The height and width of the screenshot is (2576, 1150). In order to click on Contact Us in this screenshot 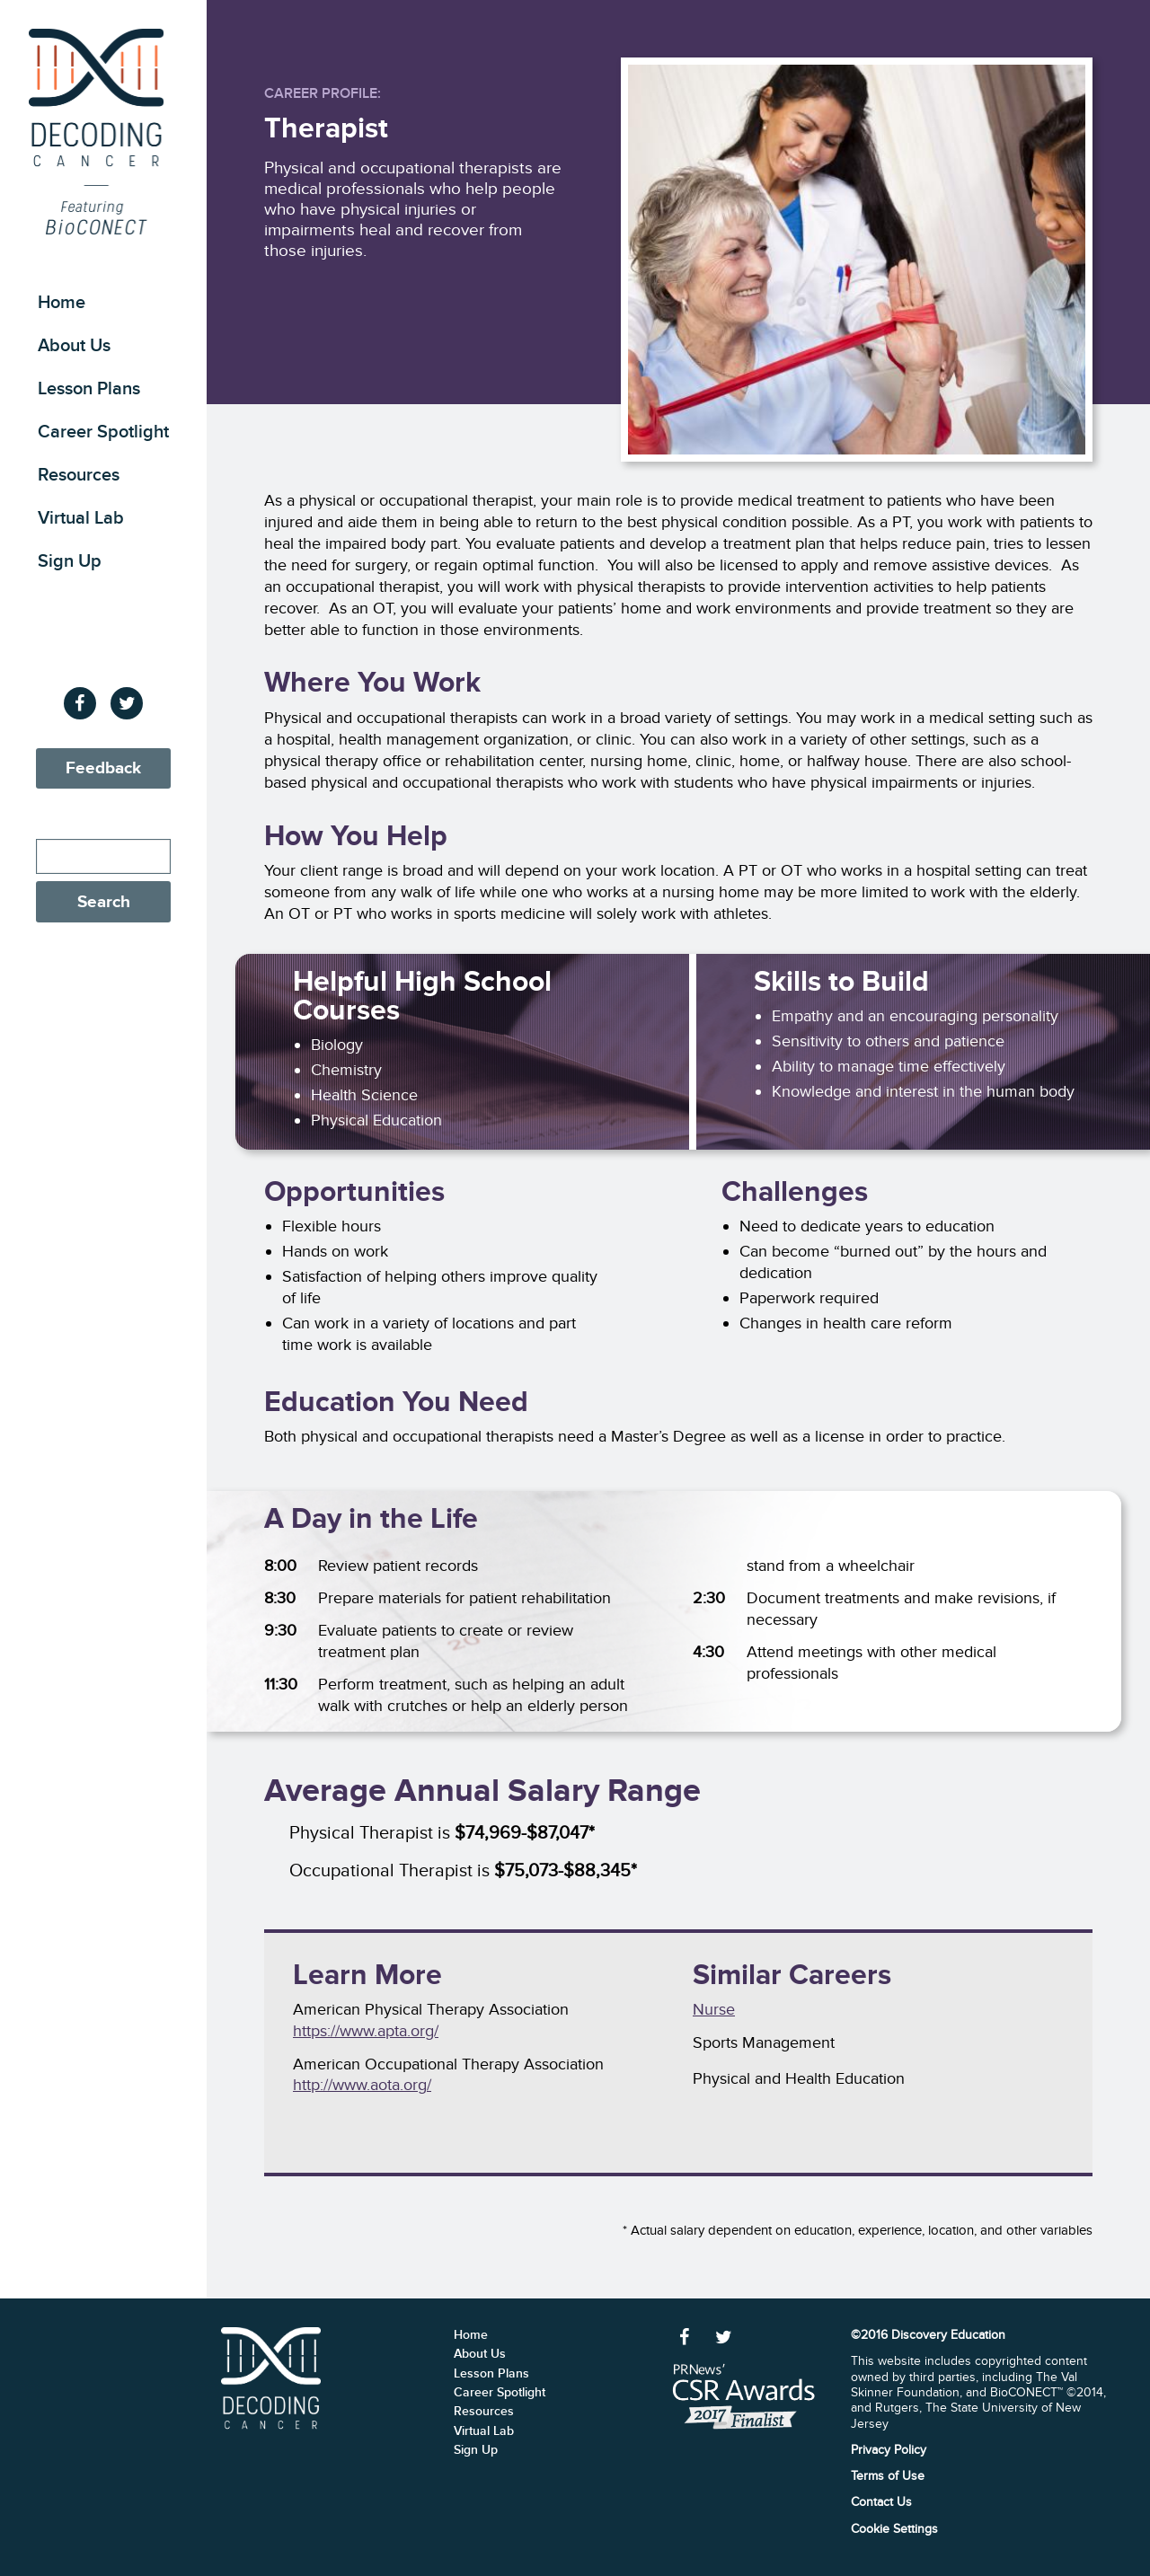, I will do `click(881, 2502)`.